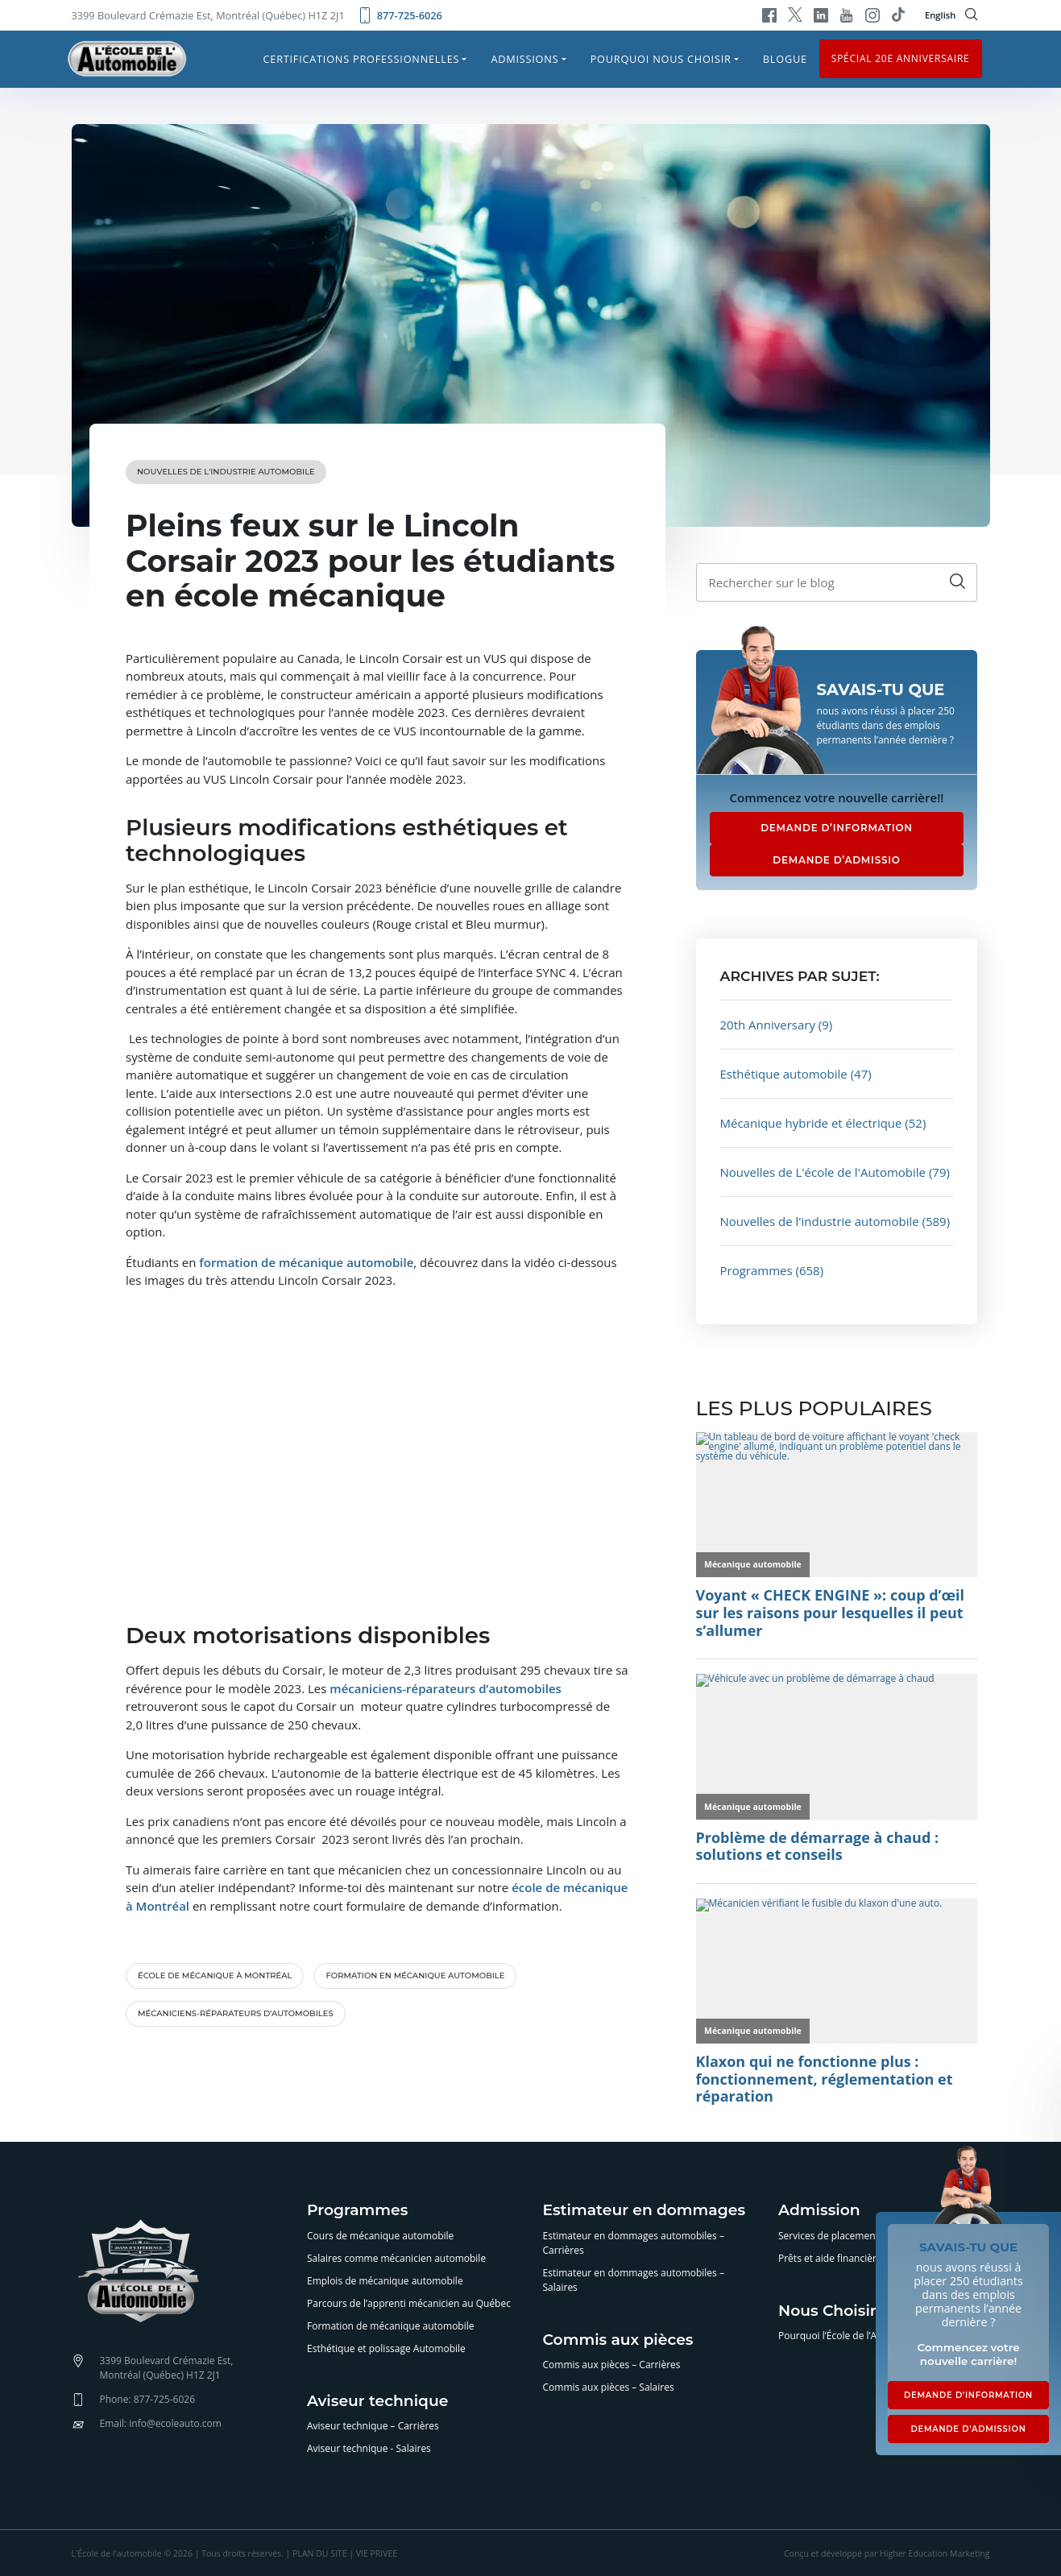 Image resolution: width=1061 pixels, height=2576 pixels. Describe the element at coordinates (785, 59) in the screenshot. I see `Blogue` at that location.